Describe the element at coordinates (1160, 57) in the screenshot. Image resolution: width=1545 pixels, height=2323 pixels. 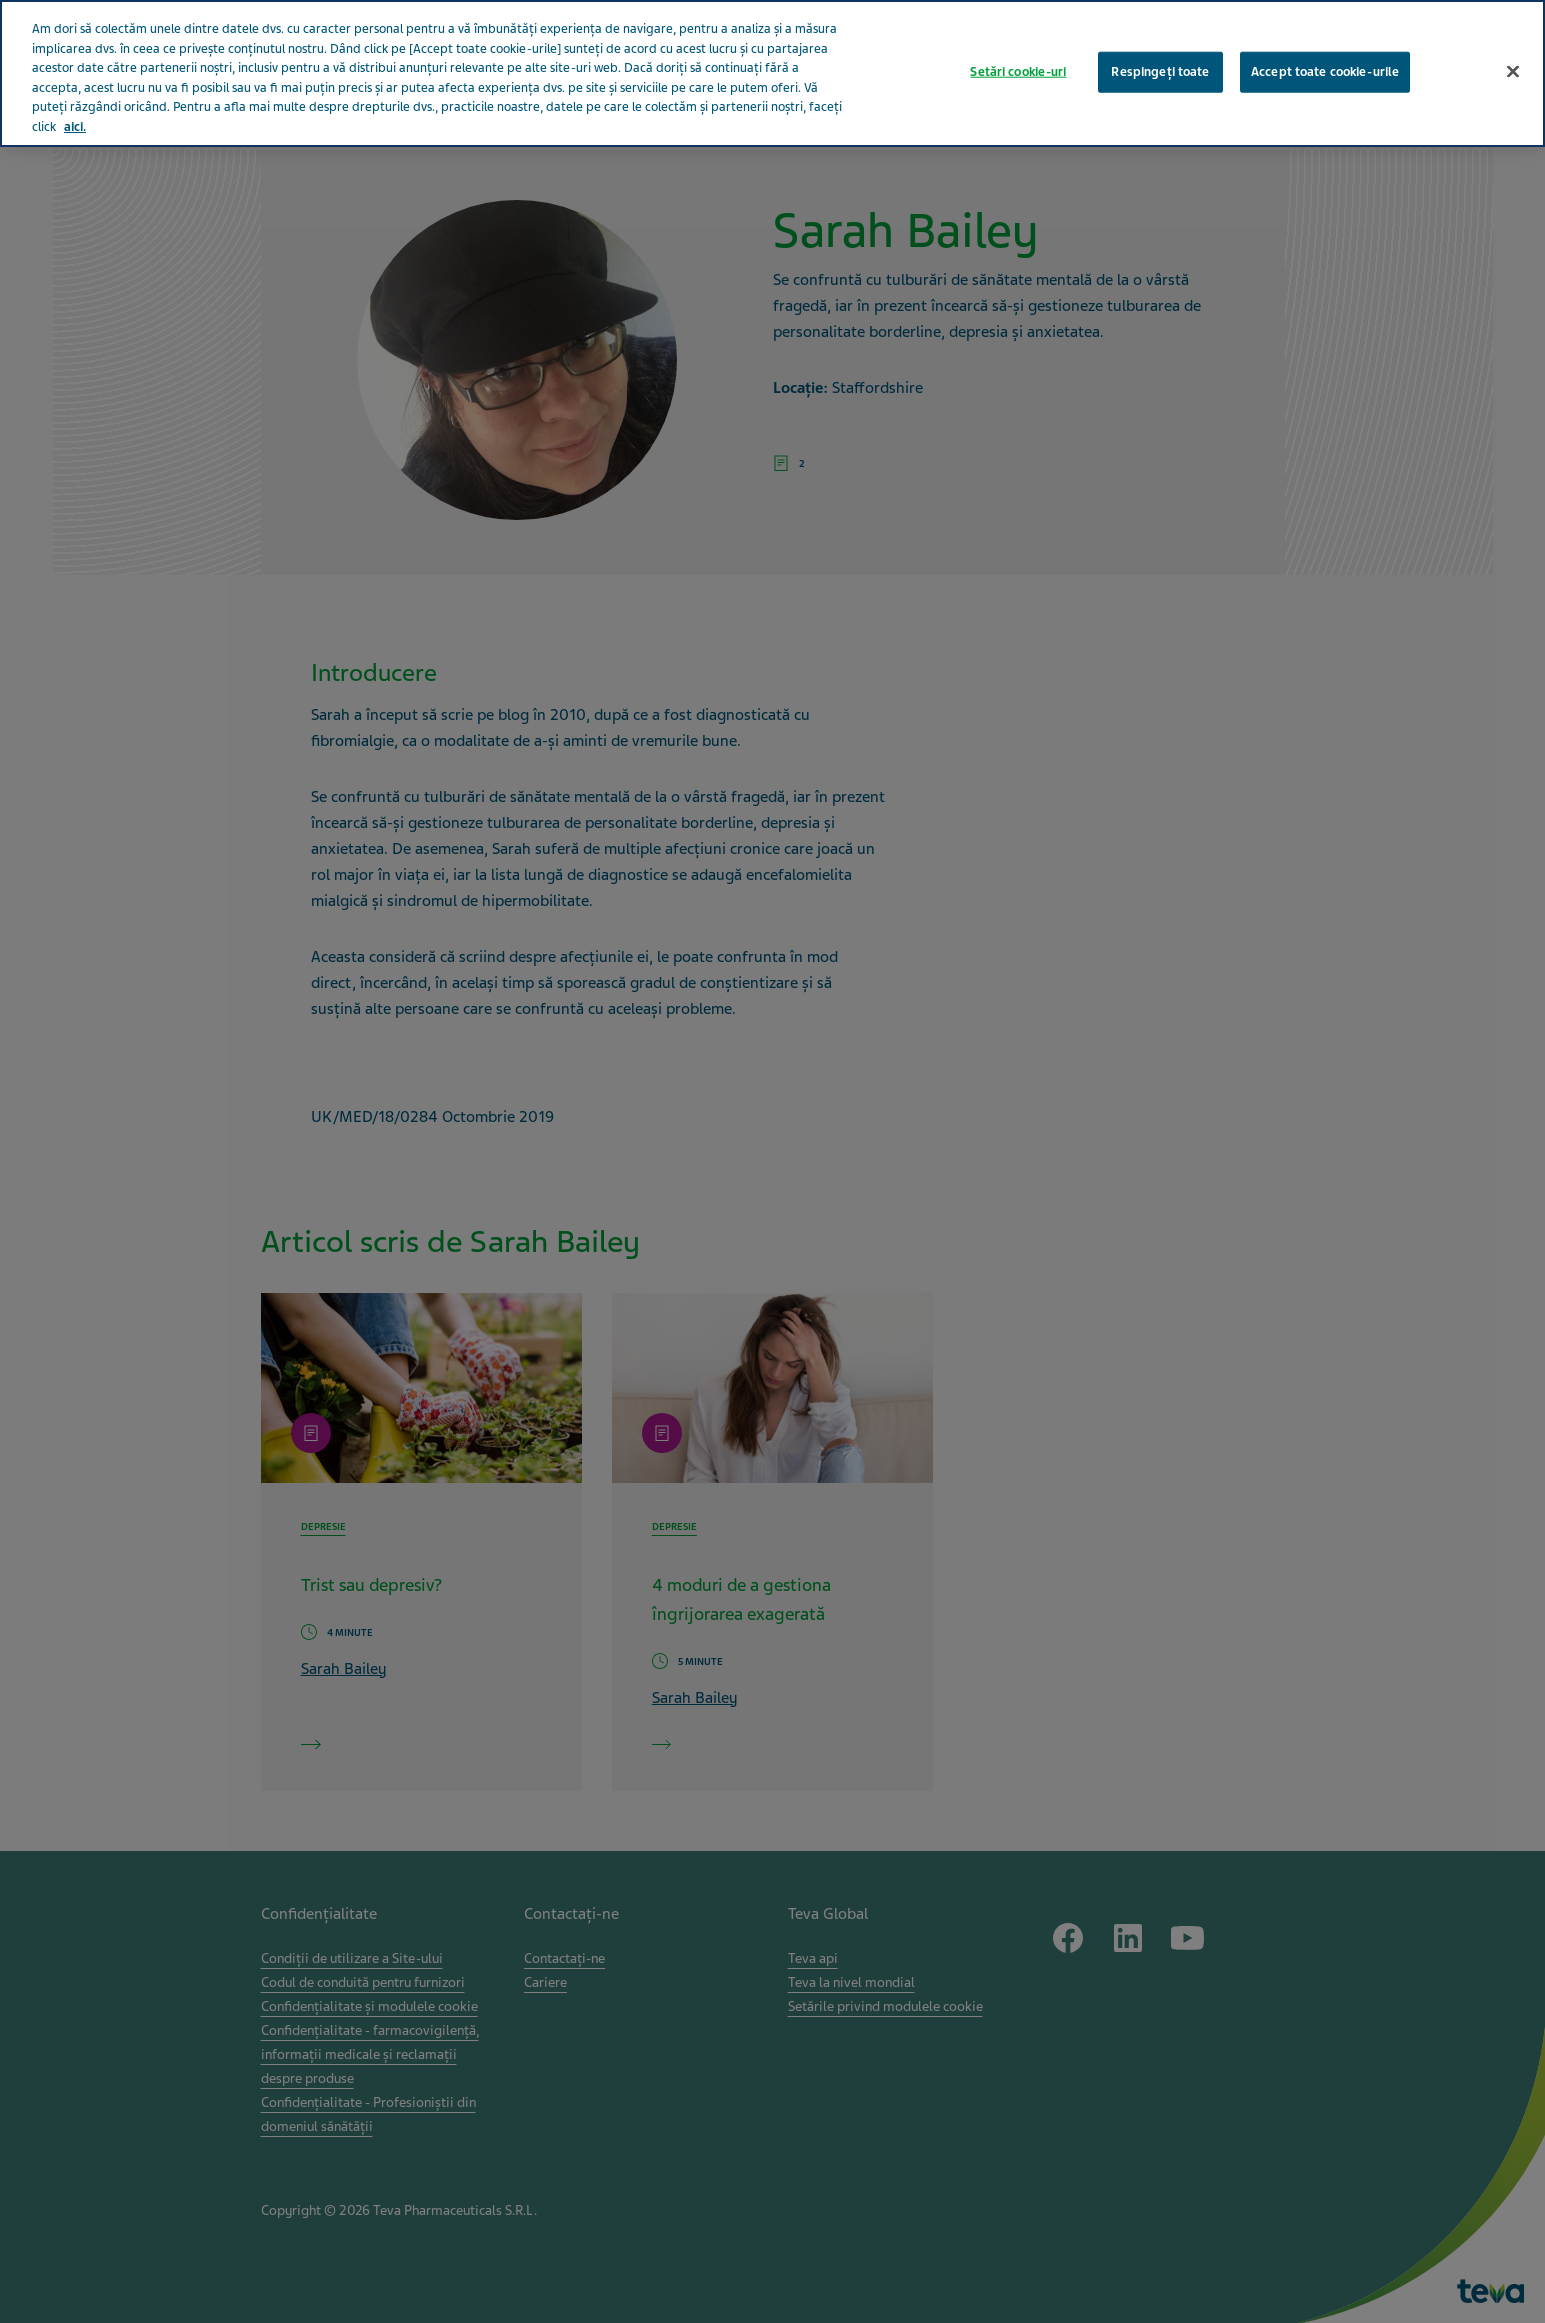
I see `Respingeți toate` at that location.